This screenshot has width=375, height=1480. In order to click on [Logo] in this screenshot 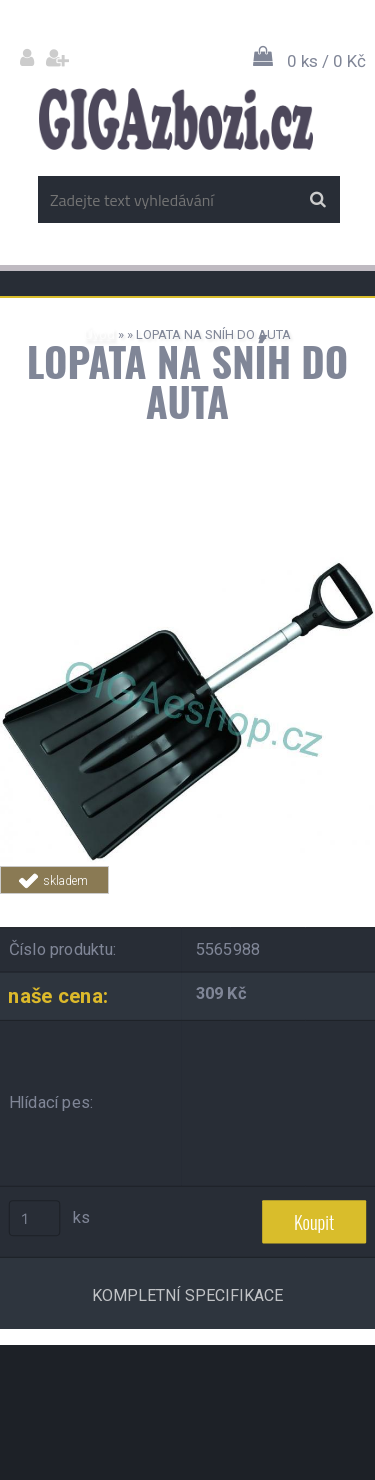, I will do `click(175, 119)`.